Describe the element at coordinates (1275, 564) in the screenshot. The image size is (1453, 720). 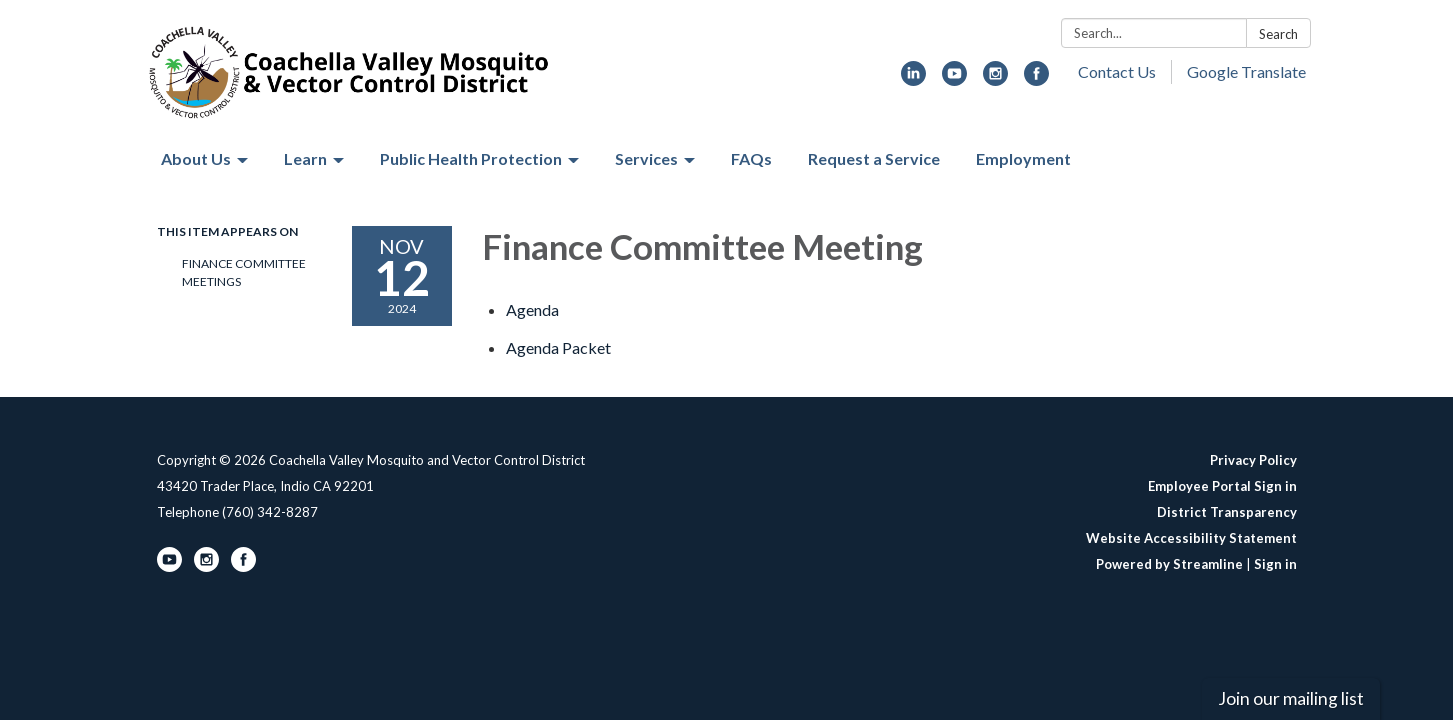
I see `Sign in` at that location.